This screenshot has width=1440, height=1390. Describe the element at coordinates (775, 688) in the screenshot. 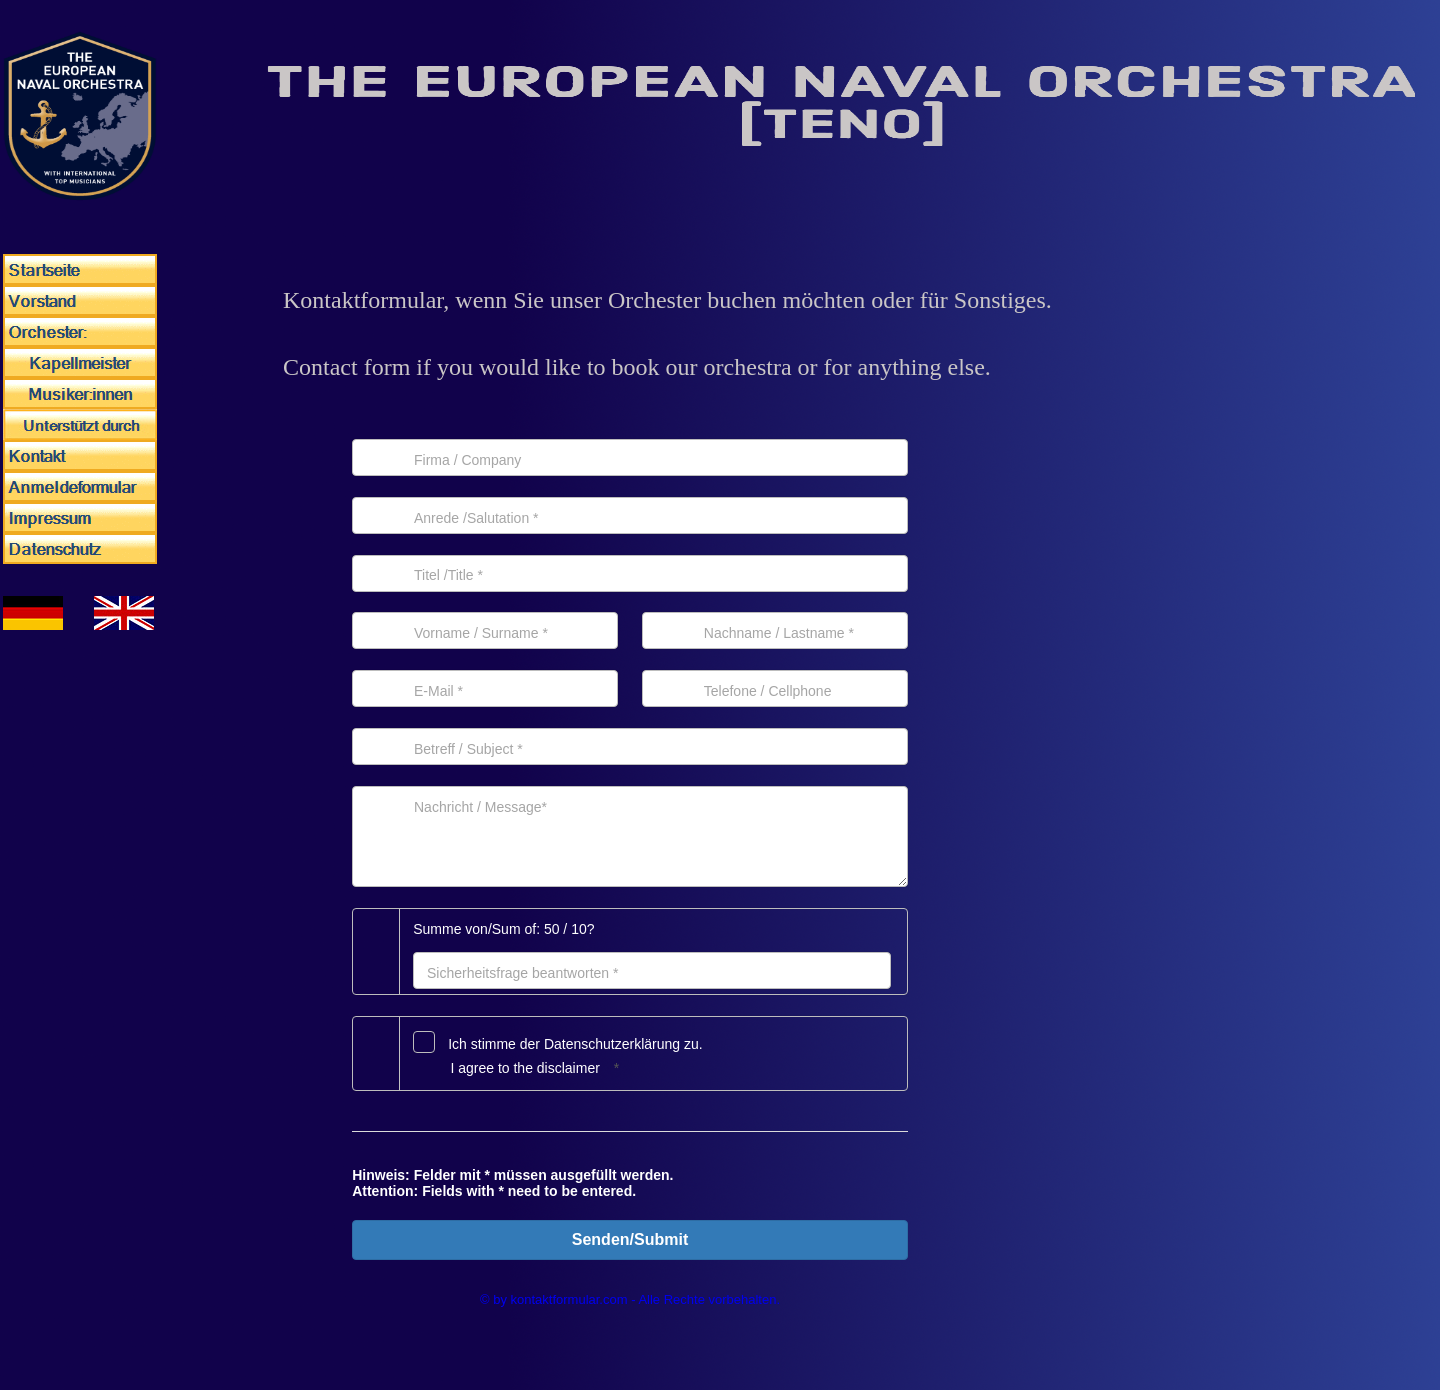

I see `[Telefon]` at that location.